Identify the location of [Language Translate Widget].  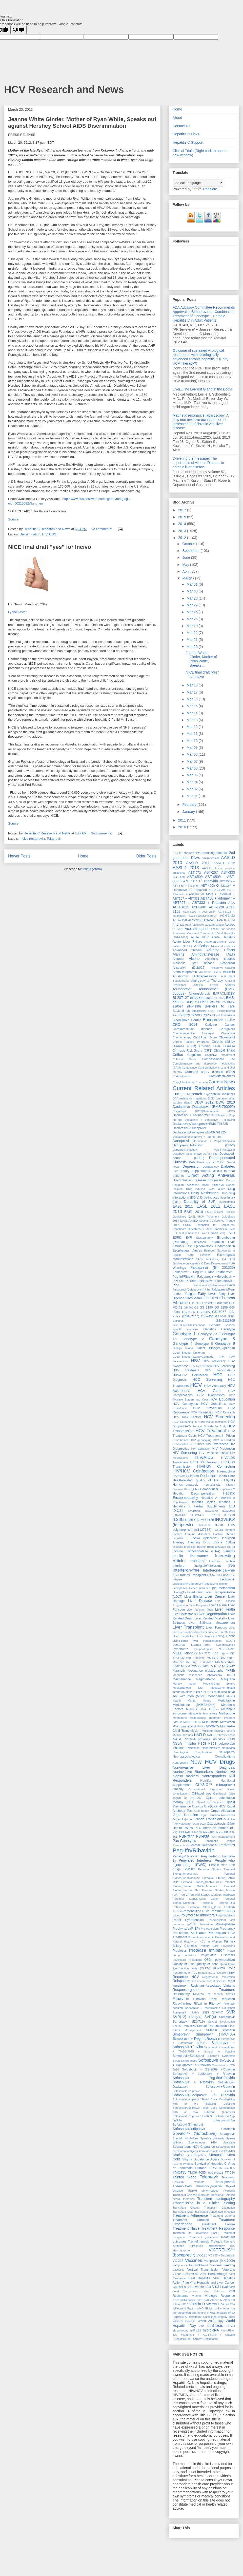
(198, 183).